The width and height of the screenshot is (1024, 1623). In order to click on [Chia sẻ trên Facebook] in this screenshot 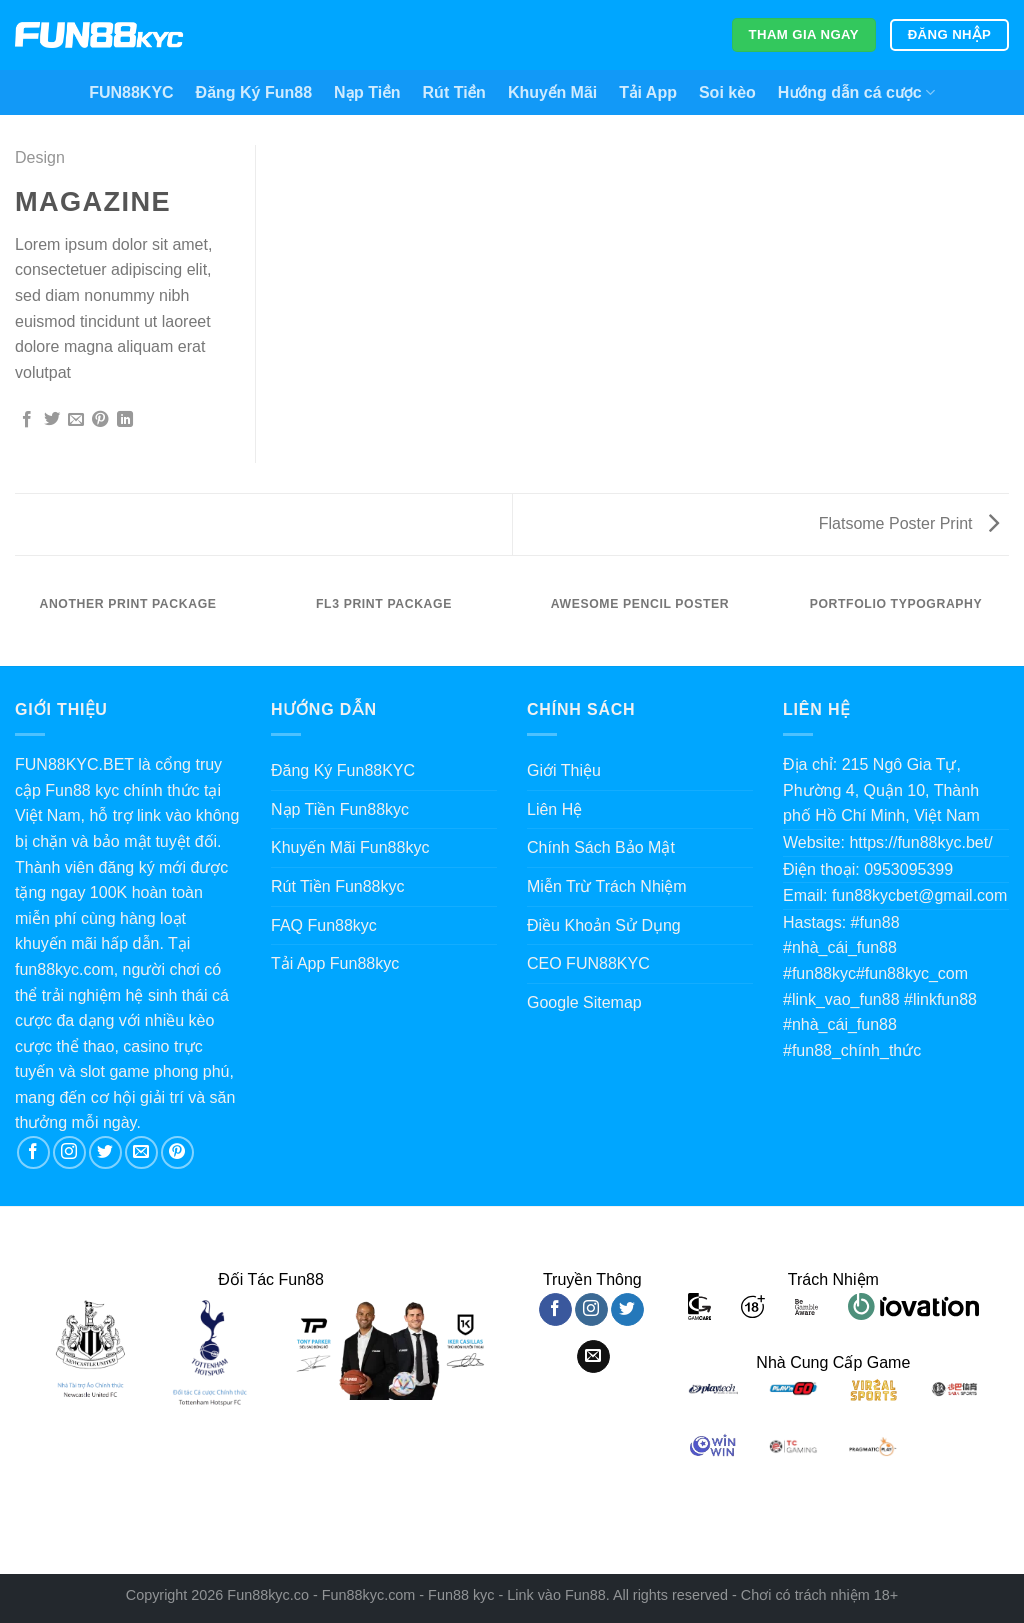, I will do `click(27, 420)`.